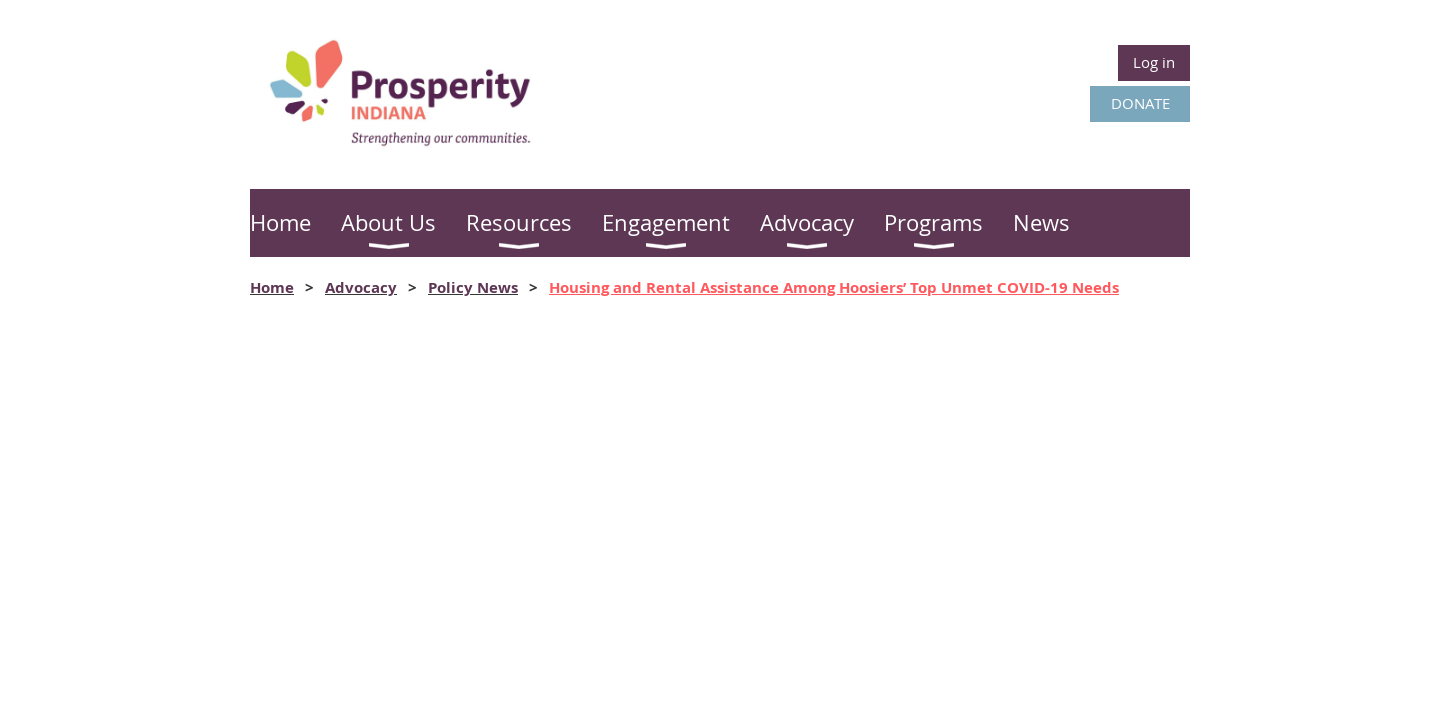 This screenshot has height=720, width=1440. Describe the element at coordinates (1154, 62) in the screenshot. I see `Log in` at that location.